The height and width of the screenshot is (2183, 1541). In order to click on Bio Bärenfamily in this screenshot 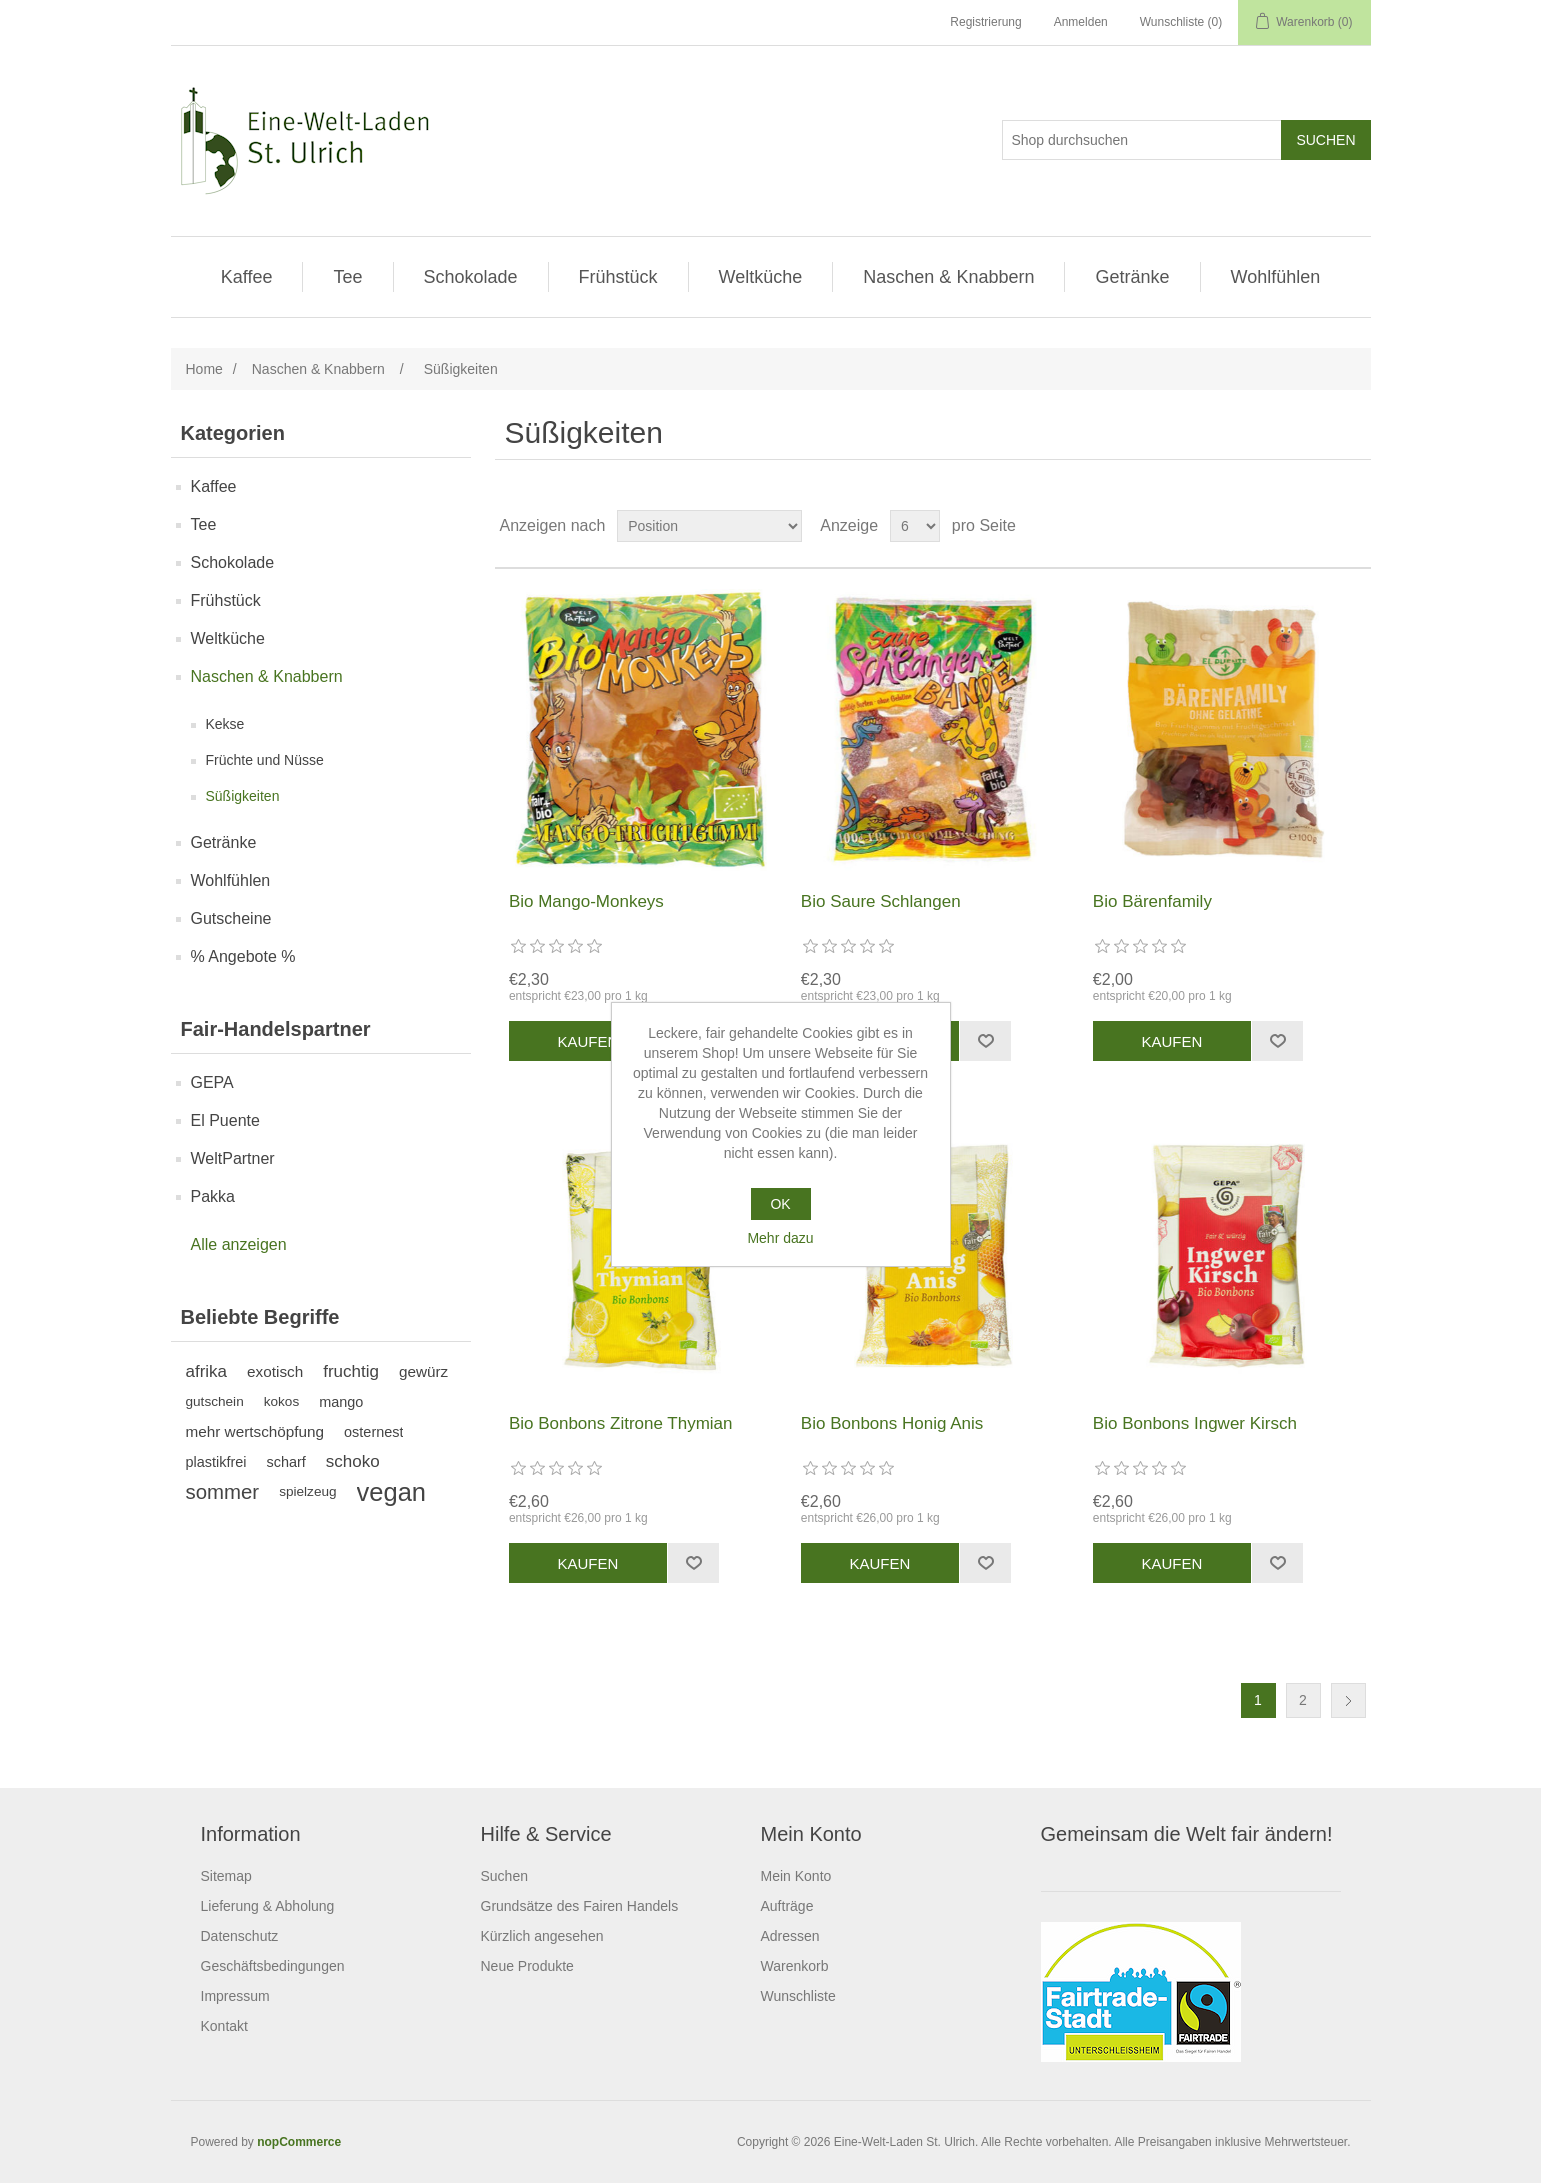, I will do `click(1152, 901)`.